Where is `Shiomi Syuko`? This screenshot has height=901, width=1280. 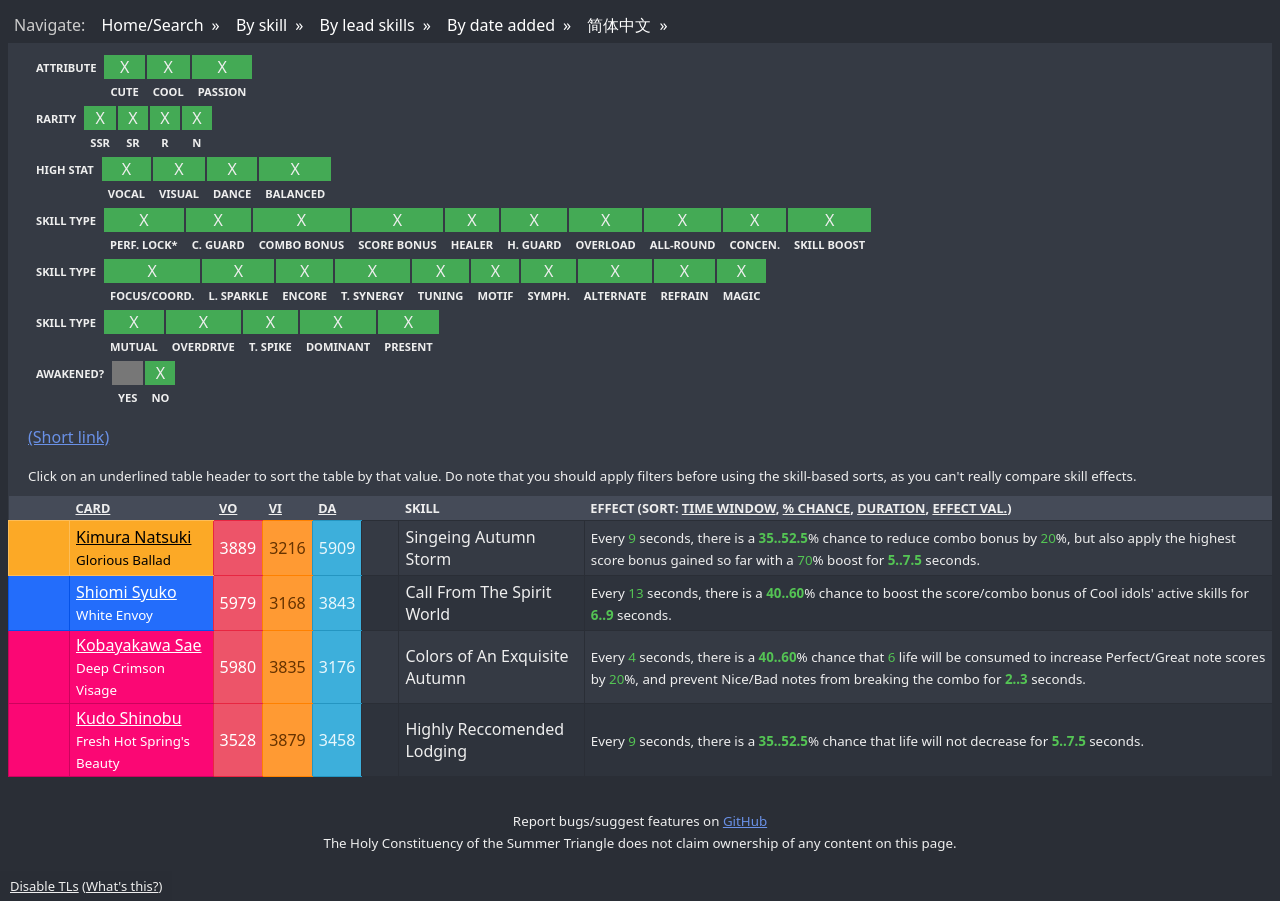
Shiomi Syuko is located at coordinates (126, 592).